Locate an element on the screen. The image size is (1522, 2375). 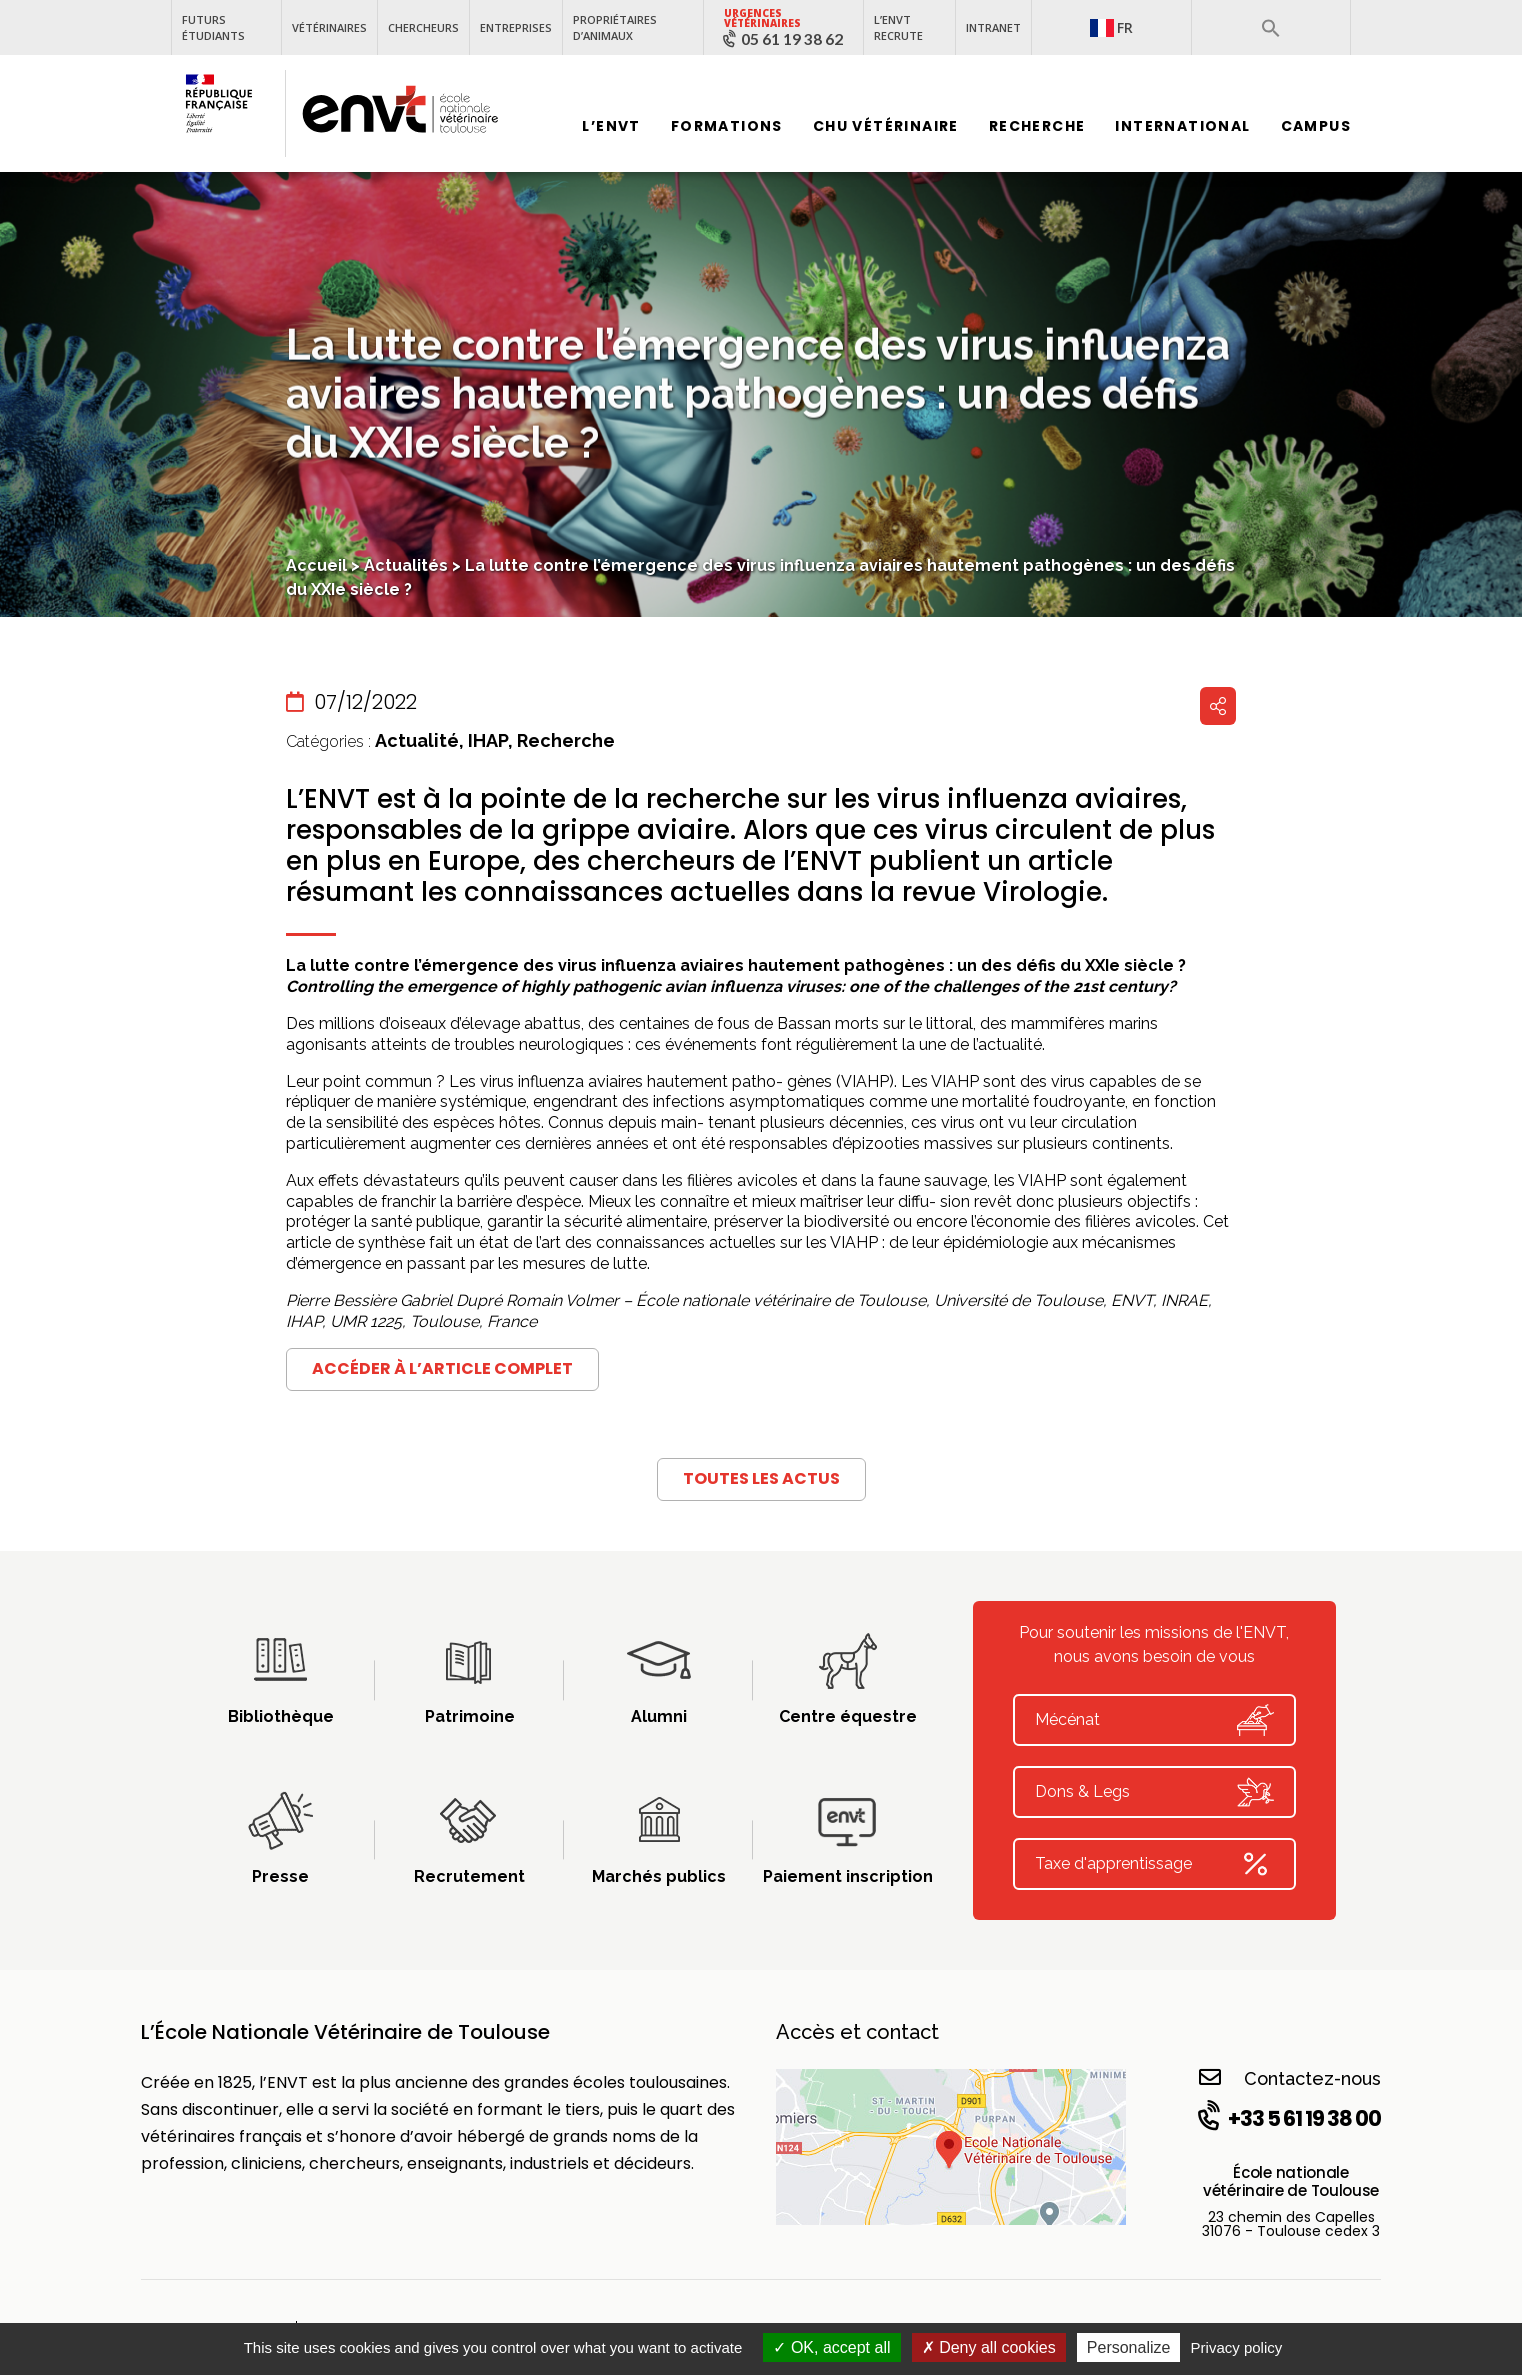
Contactez-nous is located at coordinates (1290, 2077).